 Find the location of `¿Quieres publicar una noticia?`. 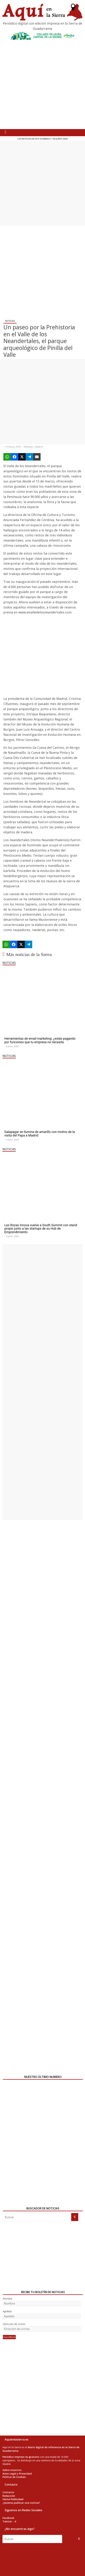

¿Quieres publicar una noticia? is located at coordinates (21, 2502).